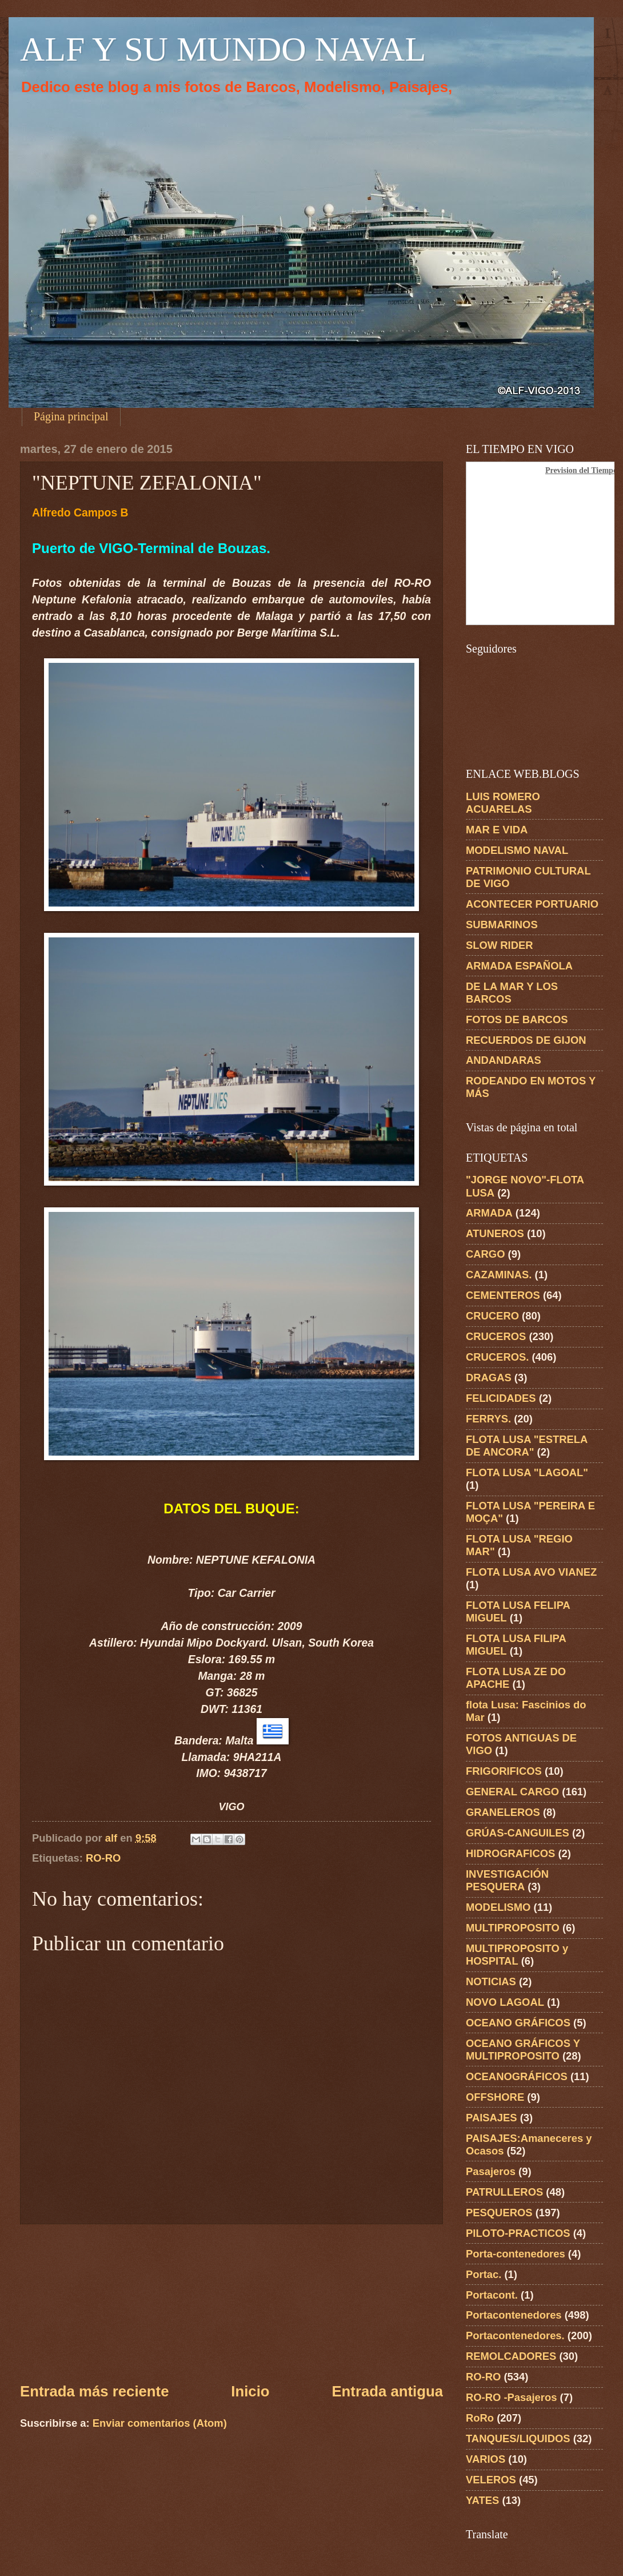  What do you see at coordinates (523, 2049) in the screenshot?
I see `OCEANO GRÁFICOS Y MULTIPROPOSITO` at bounding box center [523, 2049].